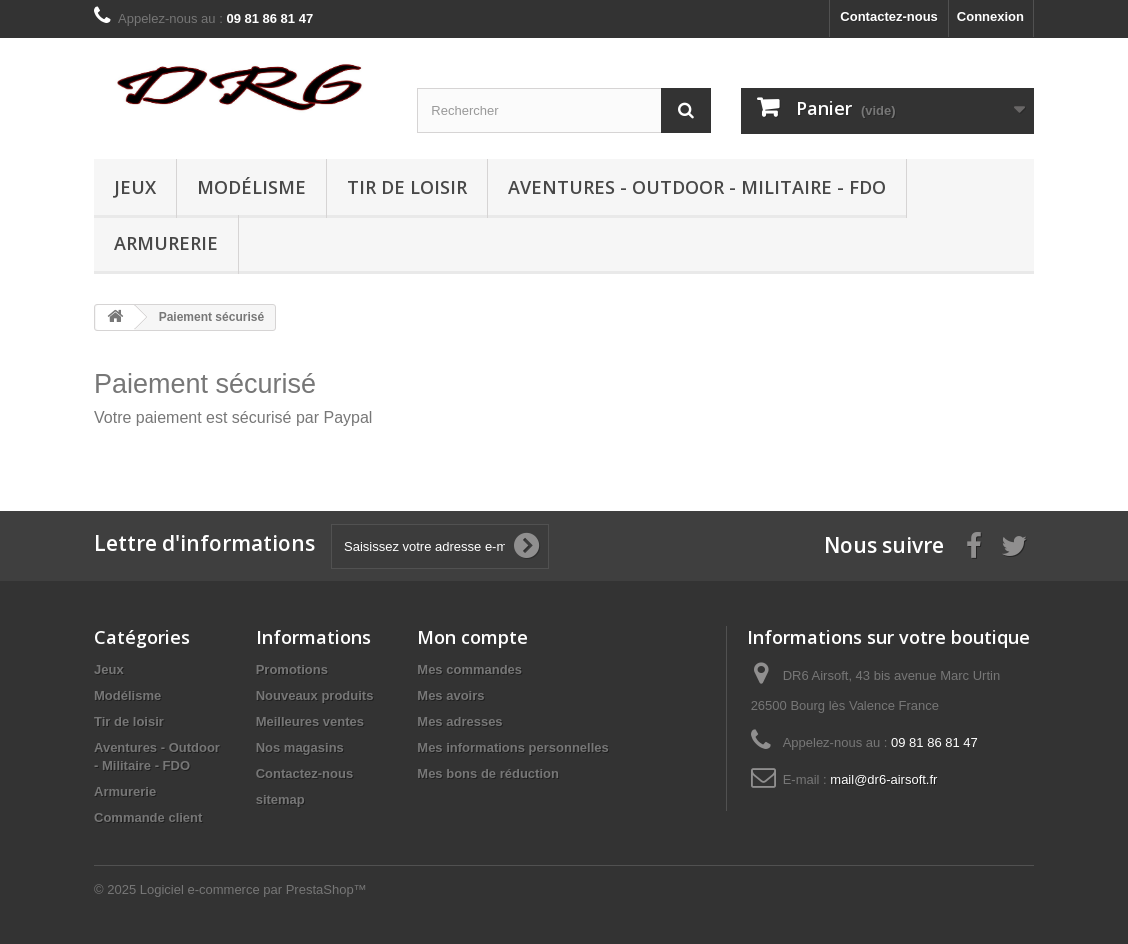 Image resolution: width=1128 pixels, height=944 pixels. Describe the element at coordinates (990, 16) in the screenshot. I see `Connexion` at that location.